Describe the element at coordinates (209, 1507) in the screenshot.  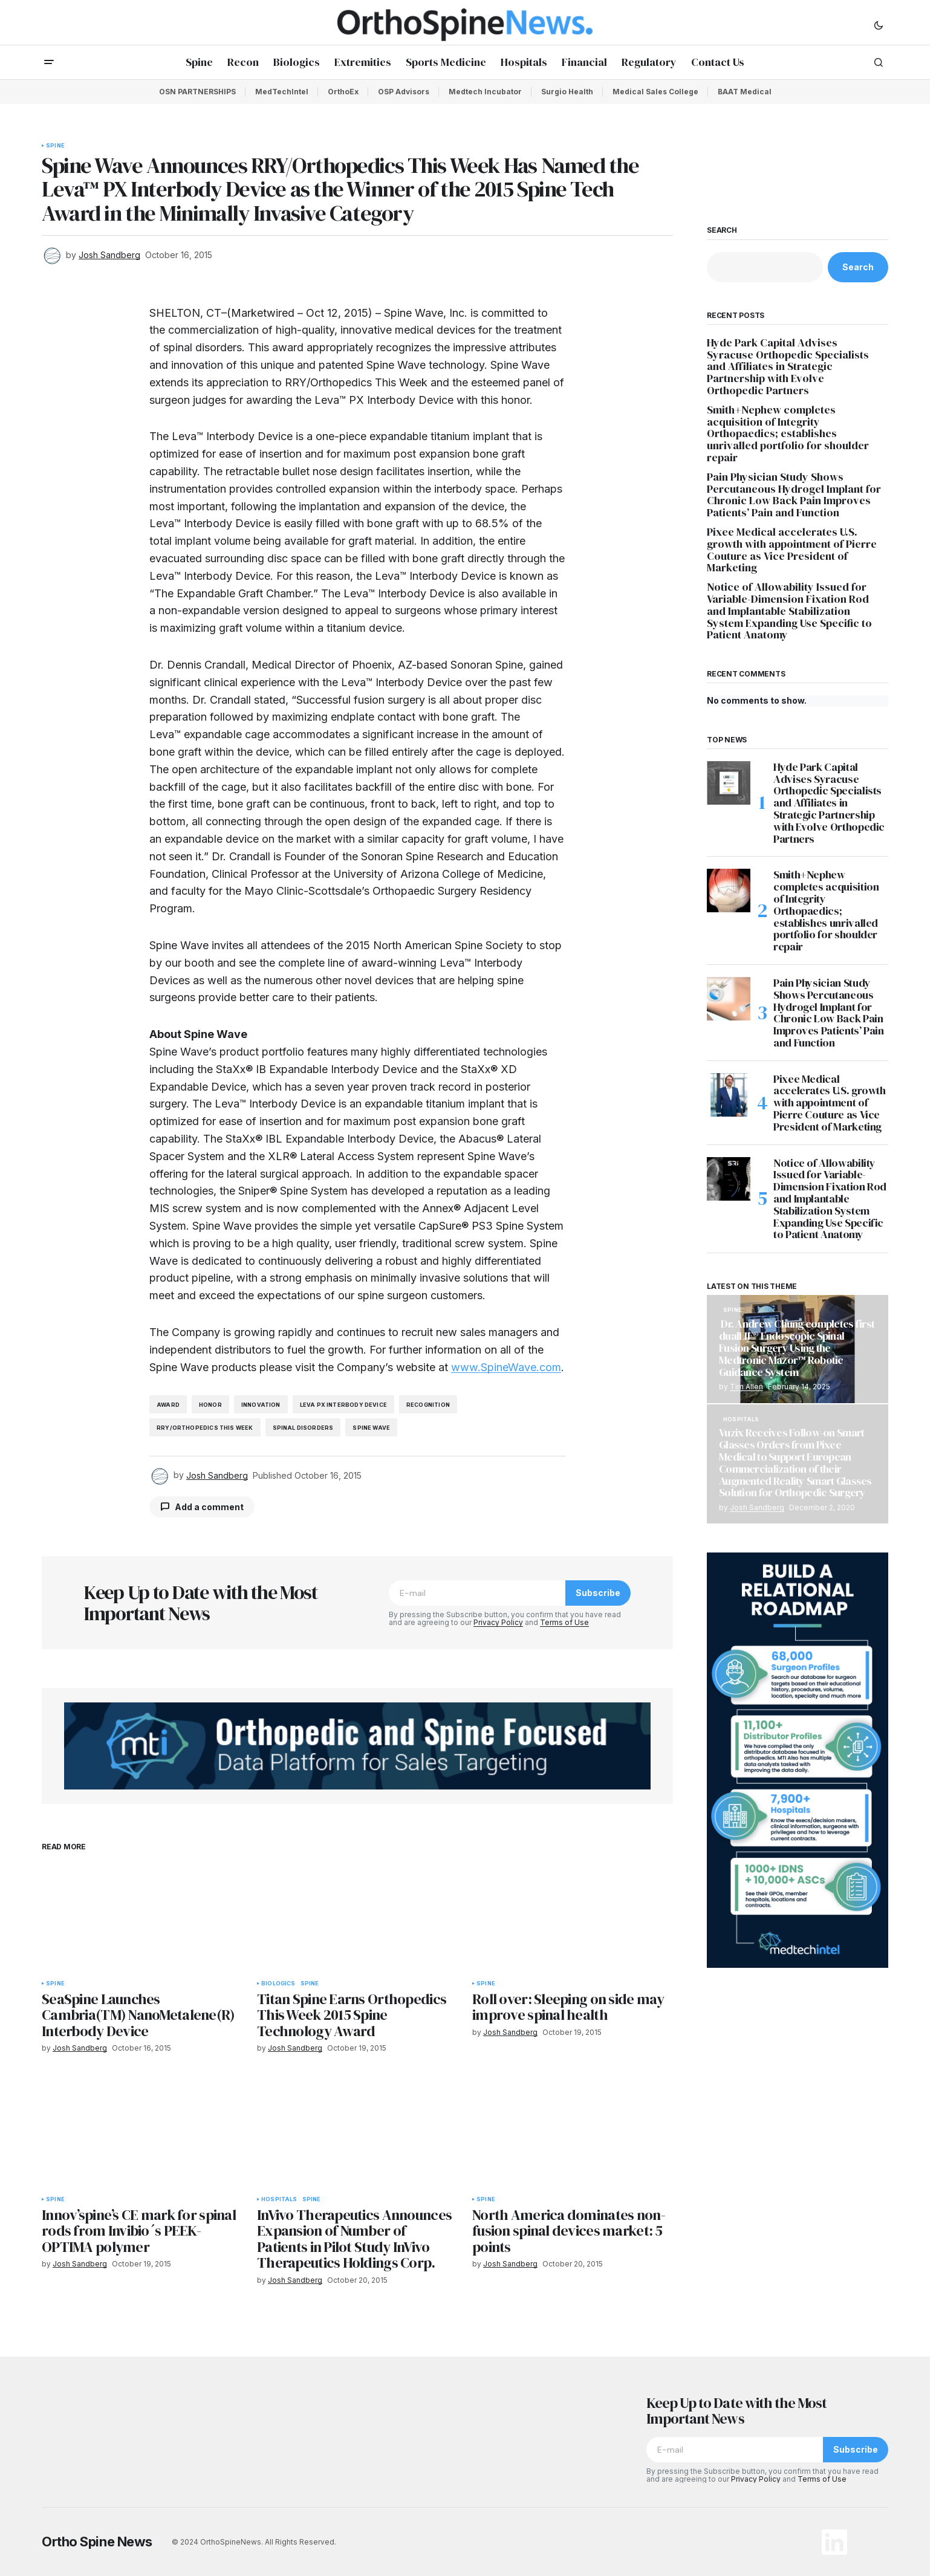
I see `Add a comment [button]` at that location.